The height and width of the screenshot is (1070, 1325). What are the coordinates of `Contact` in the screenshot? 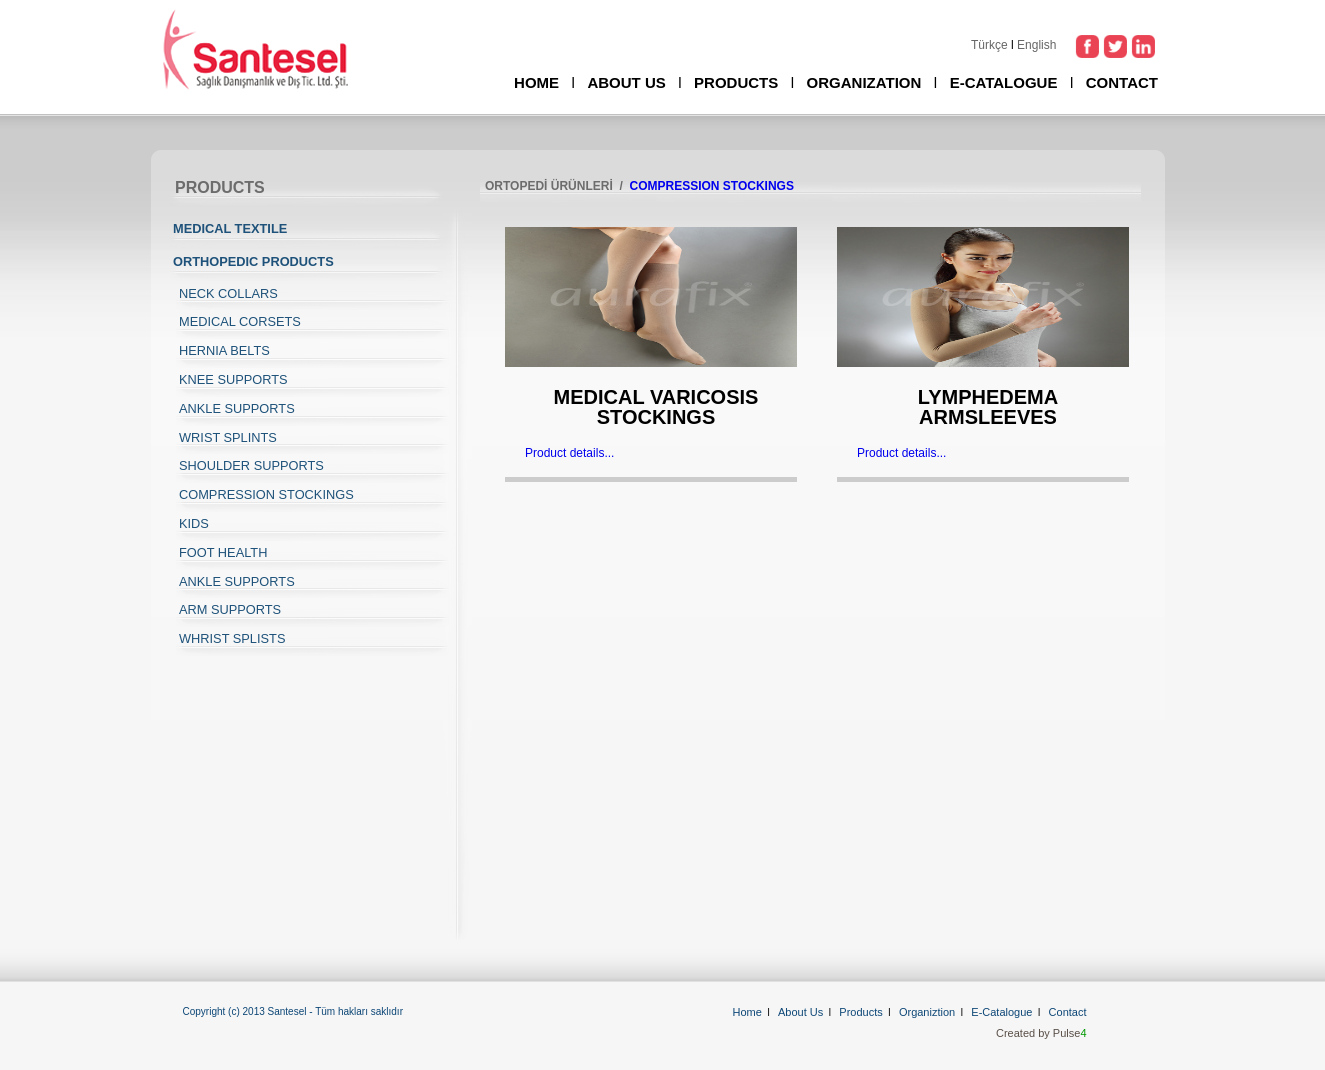 It's located at (1068, 1012).